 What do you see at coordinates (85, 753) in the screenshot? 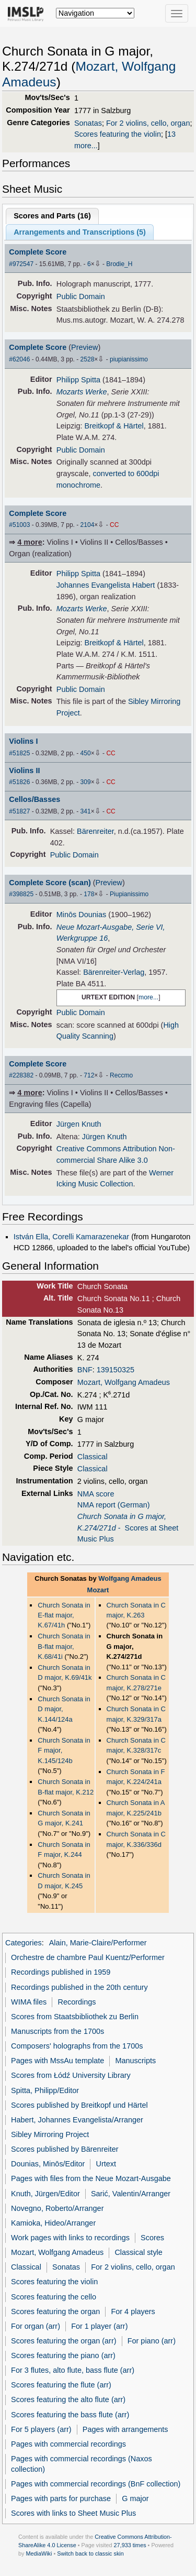
I see `450` at bounding box center [85, 753].